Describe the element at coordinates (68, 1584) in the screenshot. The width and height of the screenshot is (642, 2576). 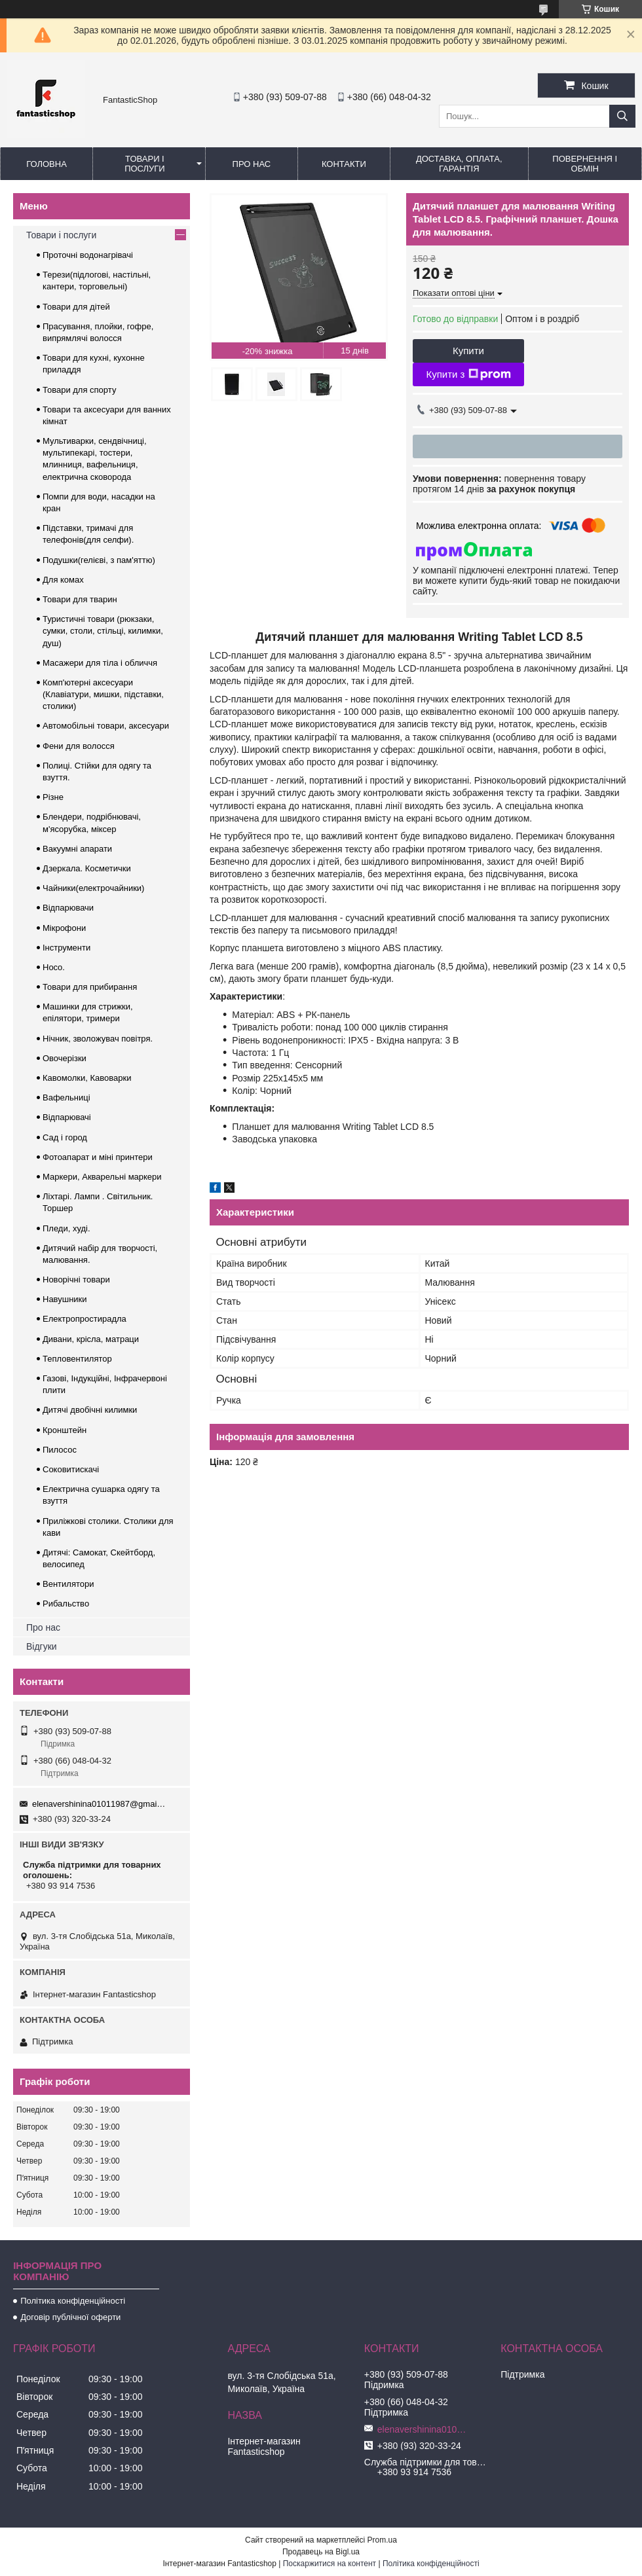
I see `Вентилятори` at that location.